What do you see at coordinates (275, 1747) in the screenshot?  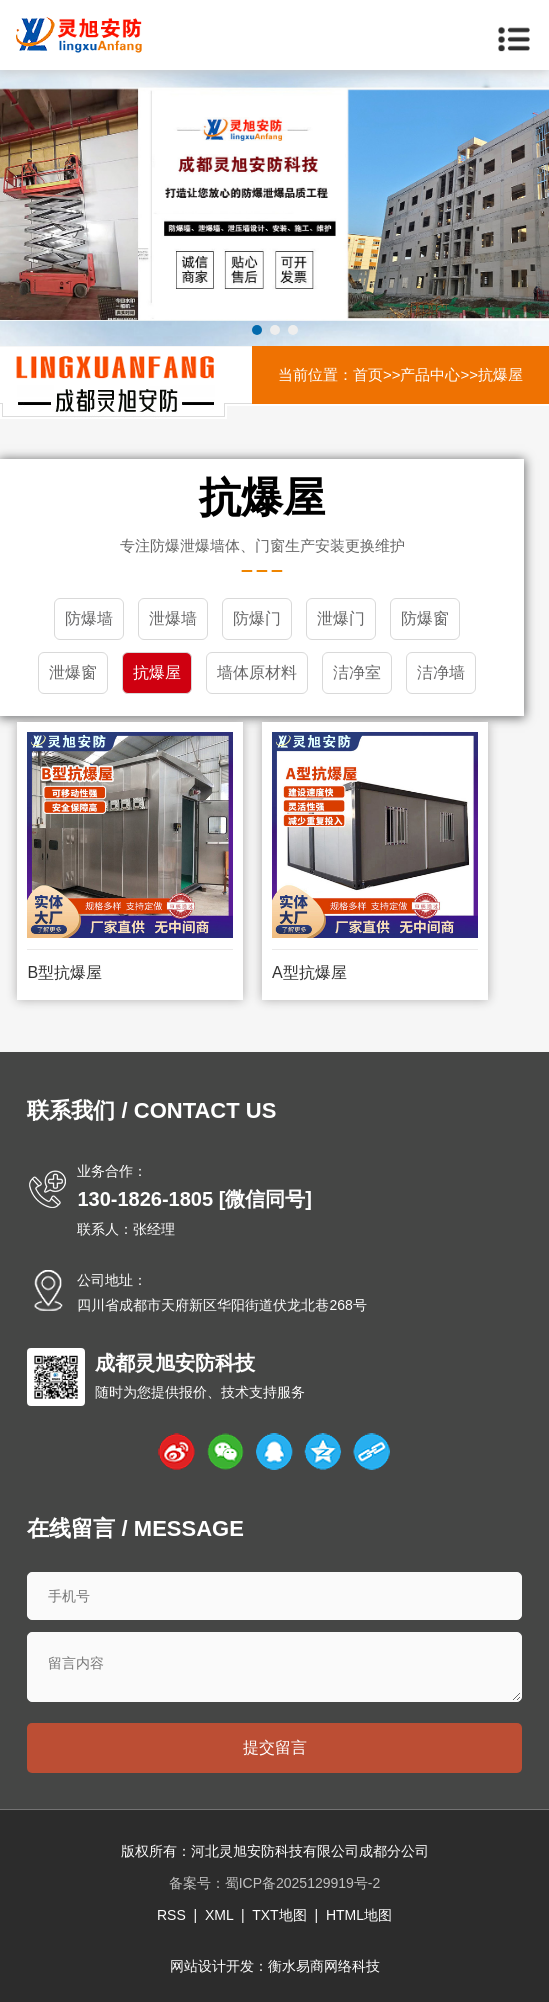 I see `提交留言` at bounding box center [275, 1747].